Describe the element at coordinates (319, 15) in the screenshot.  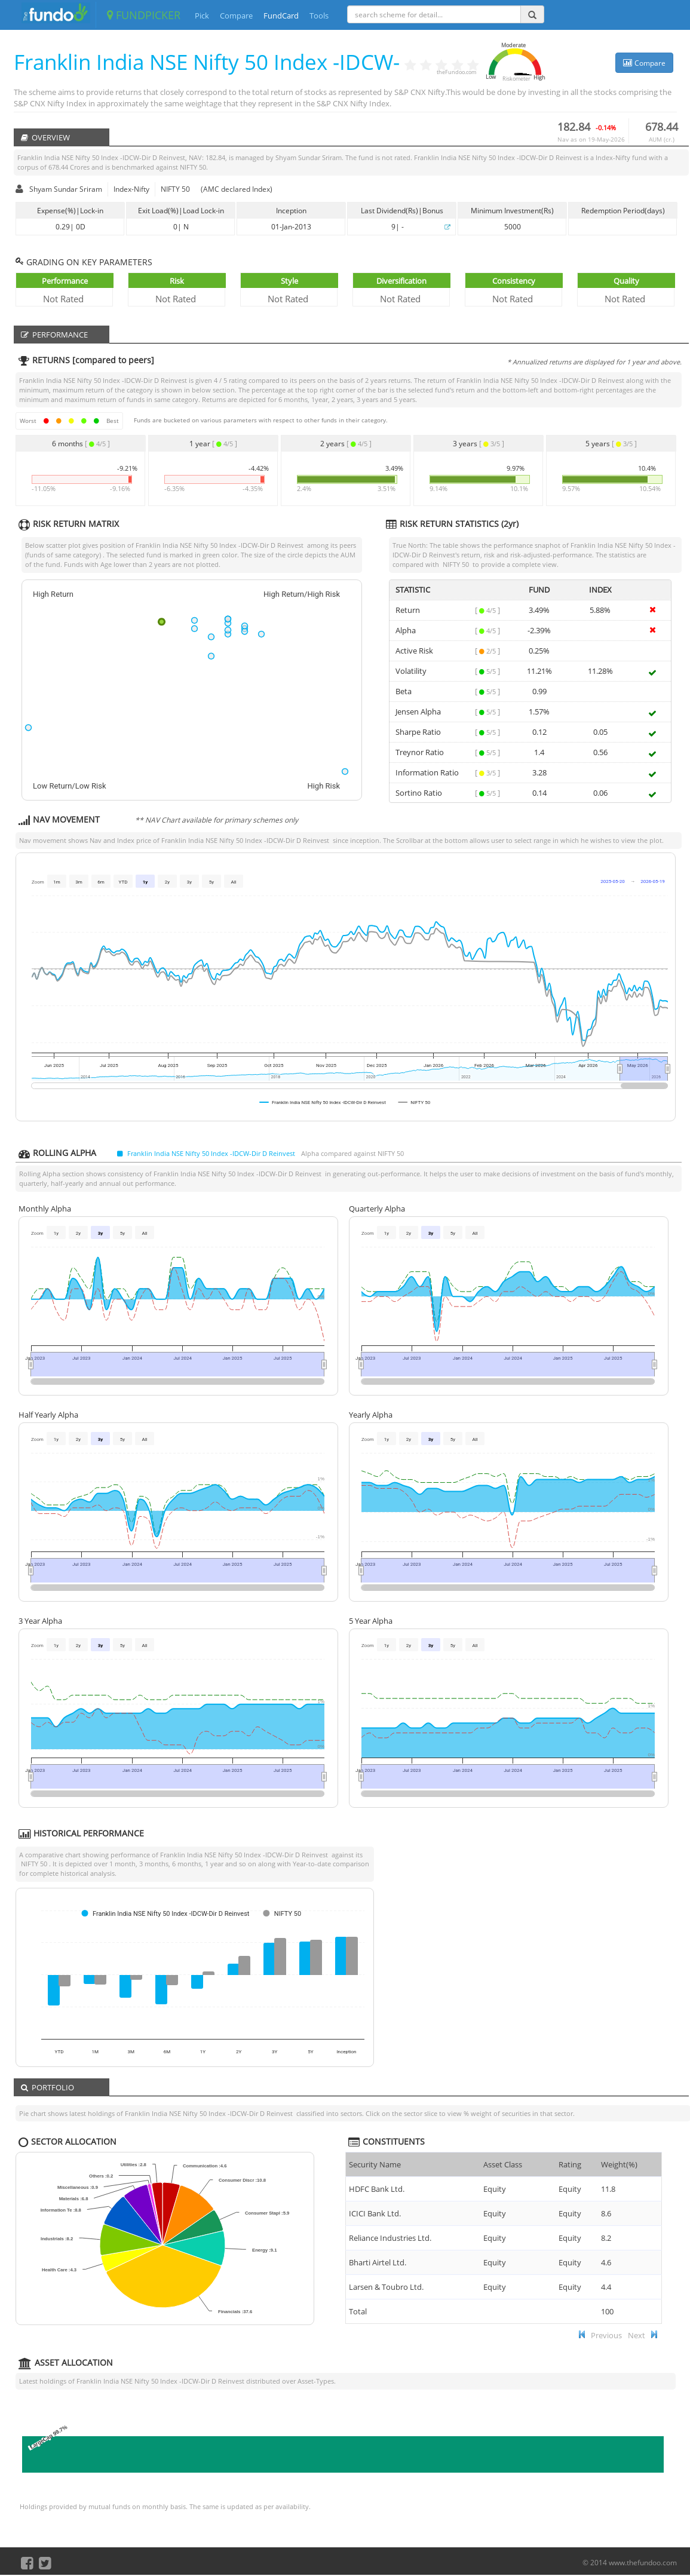
I see `Tools` at that location.